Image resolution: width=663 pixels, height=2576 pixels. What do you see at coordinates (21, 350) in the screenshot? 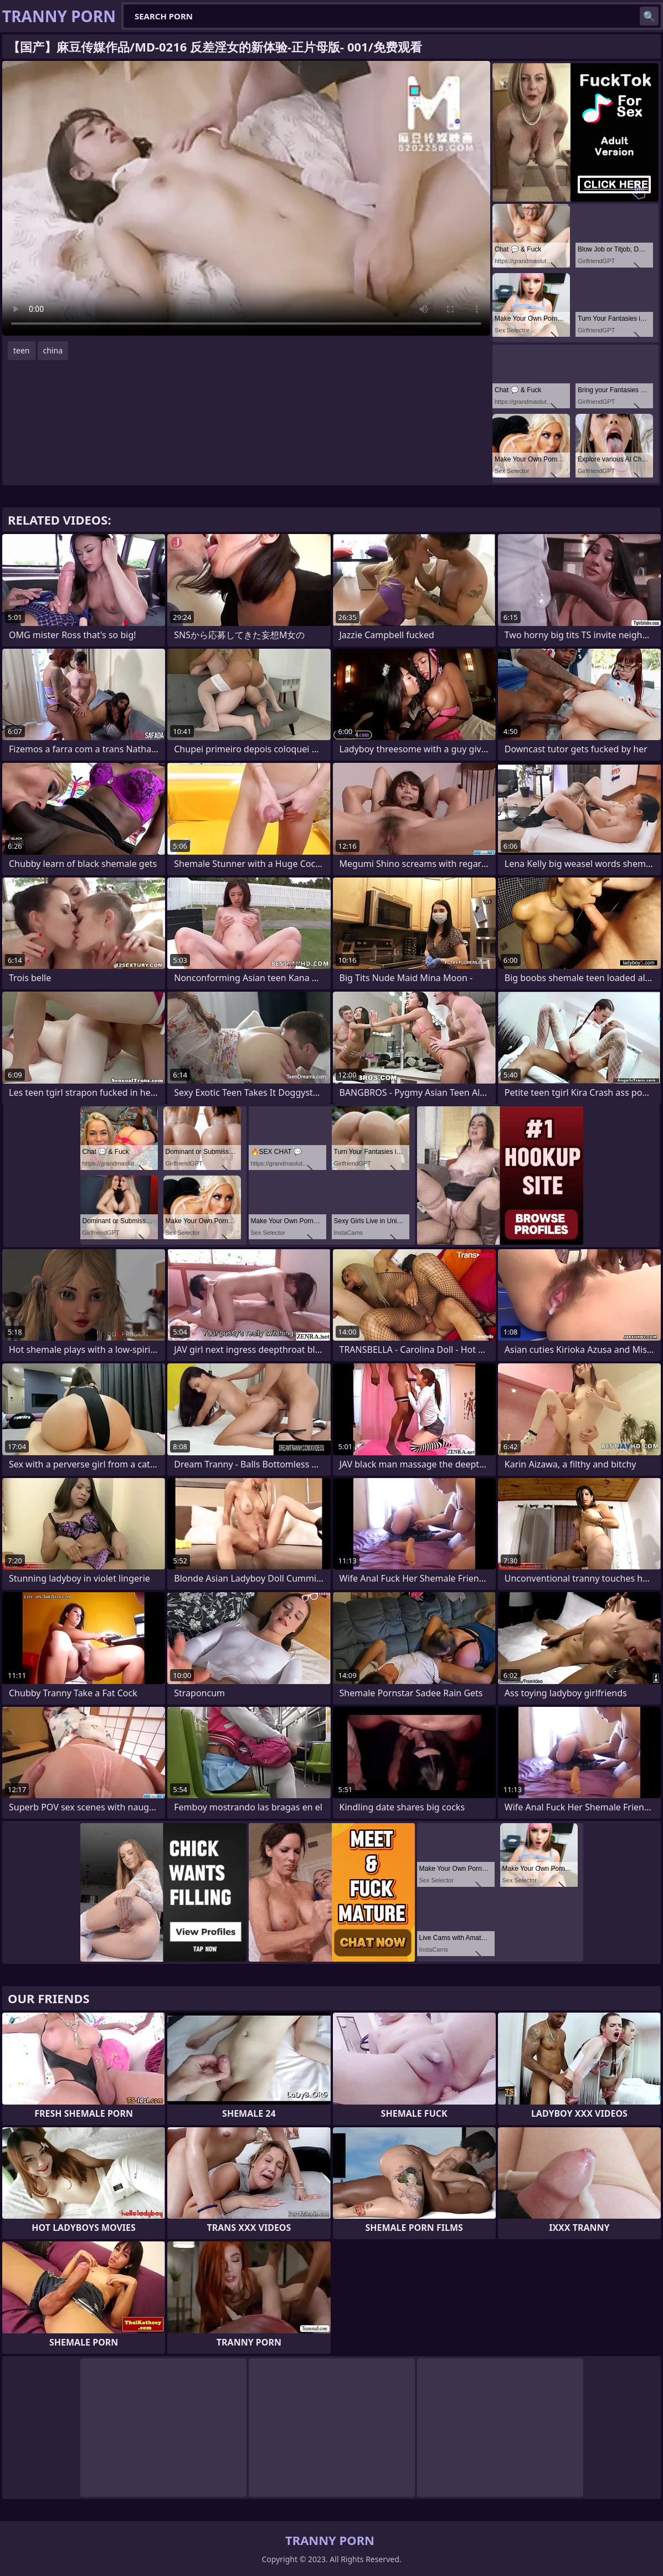
I see `teen` at bounding box center [21, 350].